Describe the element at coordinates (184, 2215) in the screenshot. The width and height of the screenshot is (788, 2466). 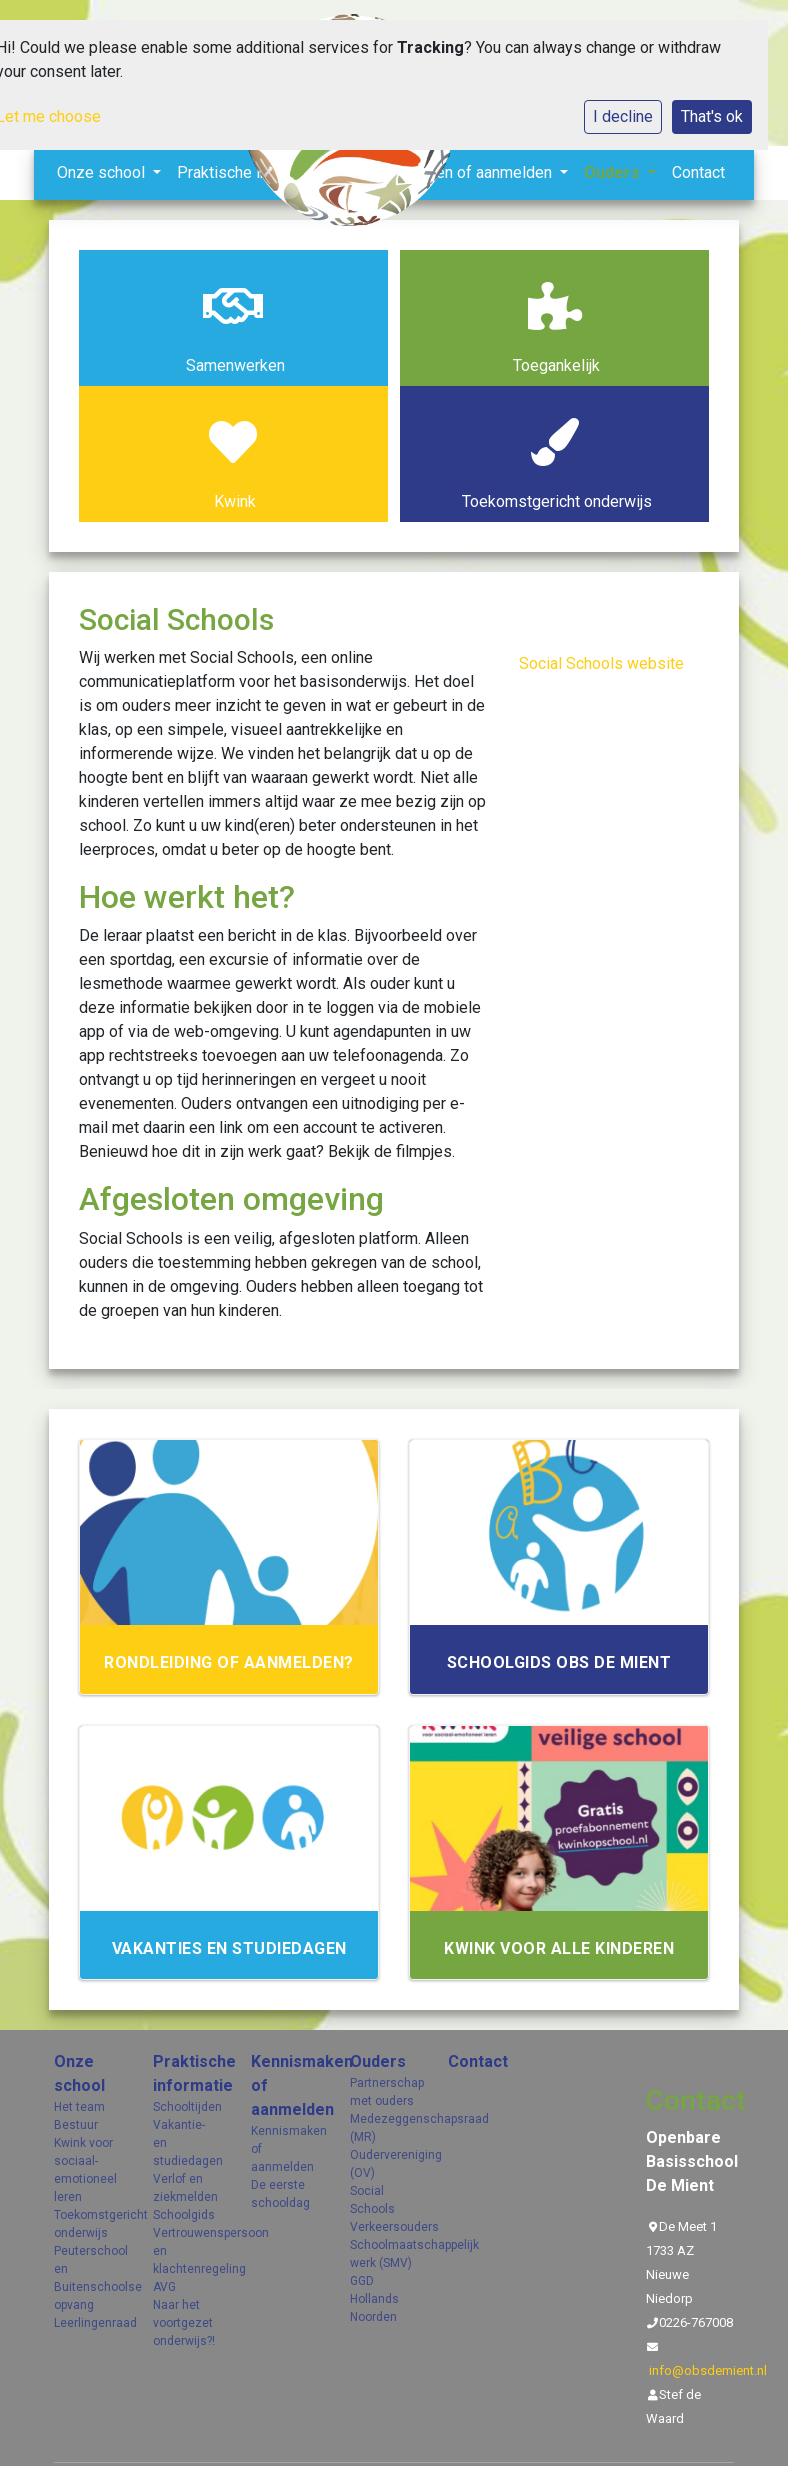
I see `Schoolgids` at that location.